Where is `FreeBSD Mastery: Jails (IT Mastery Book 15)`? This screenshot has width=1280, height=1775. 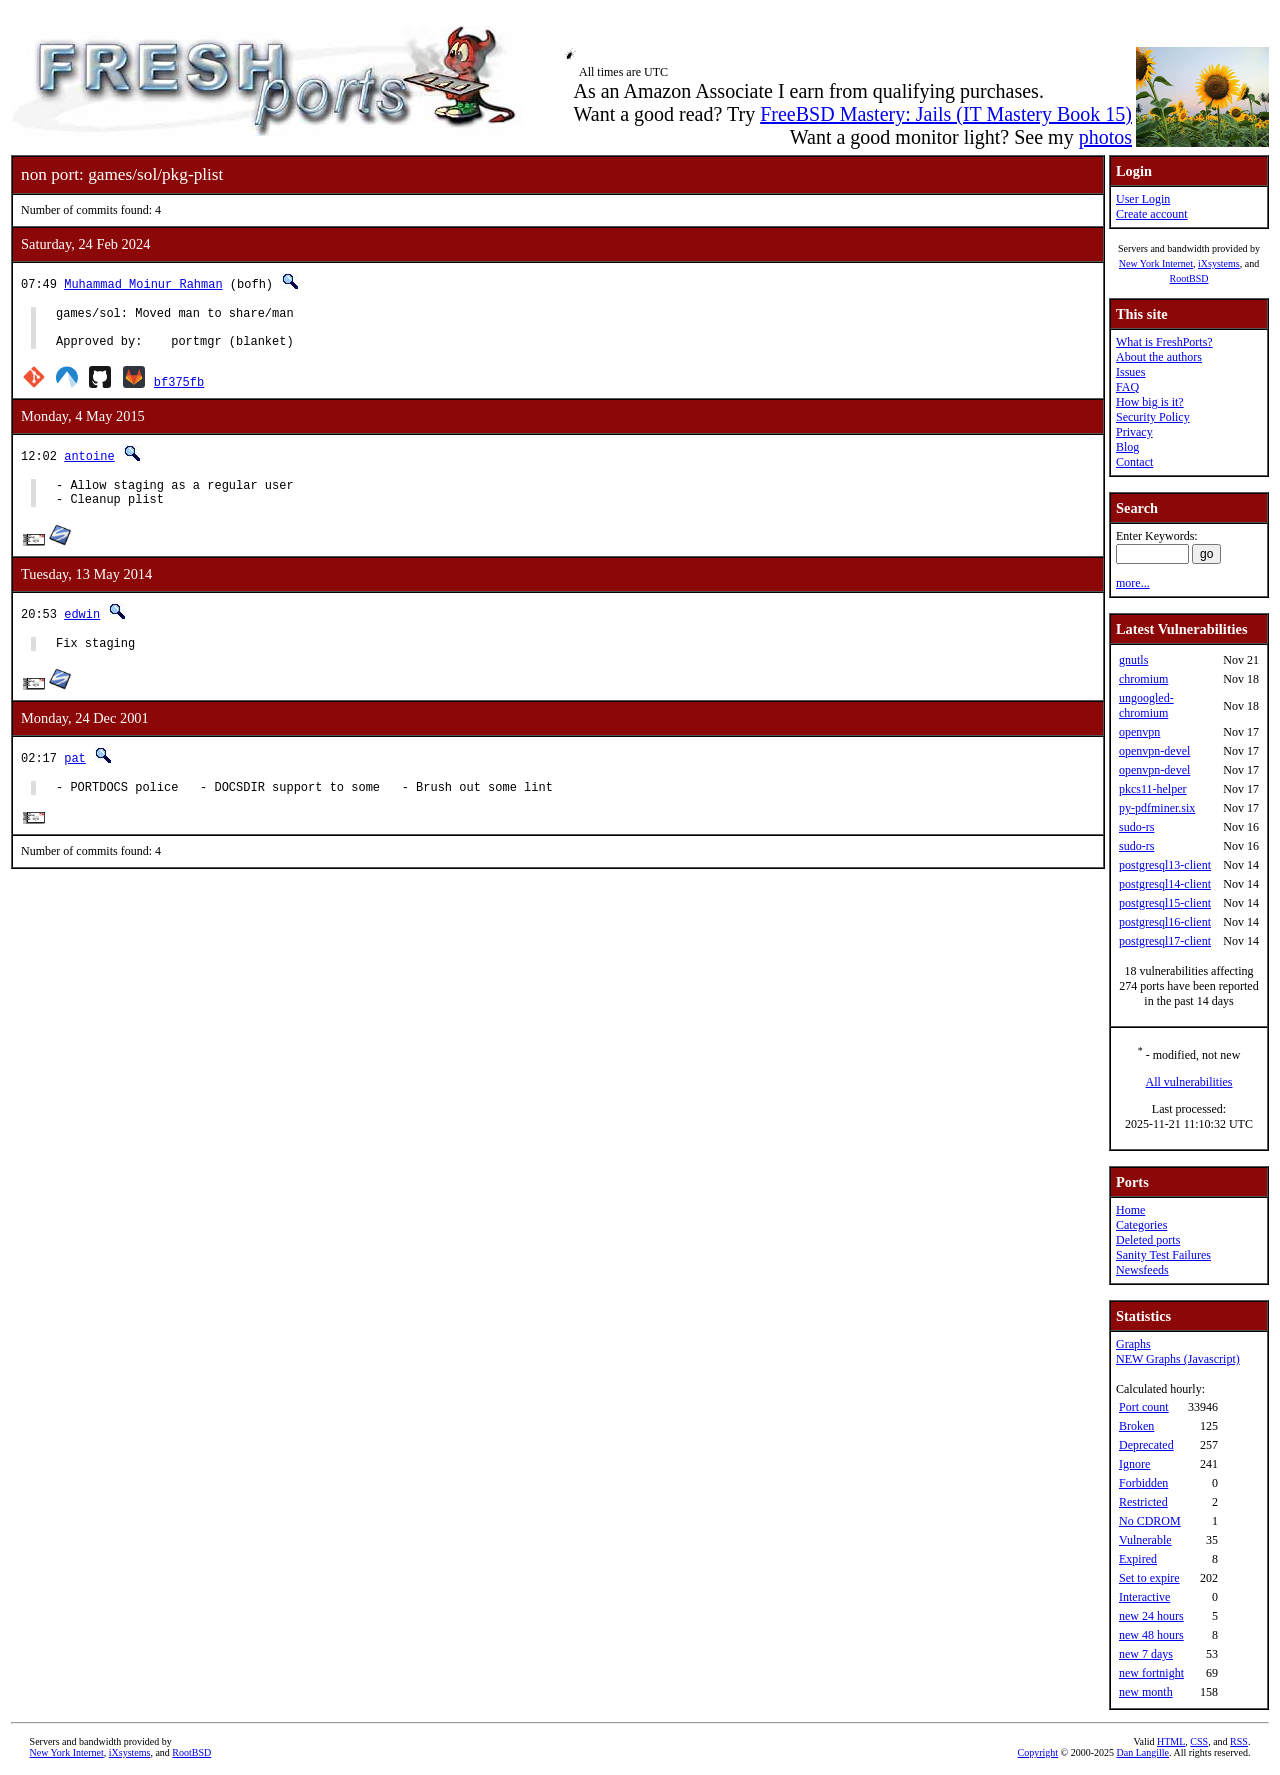 FreeBSD Mastery: Jails (IT Mastery Book 15) is located at coordinates (946, 114).